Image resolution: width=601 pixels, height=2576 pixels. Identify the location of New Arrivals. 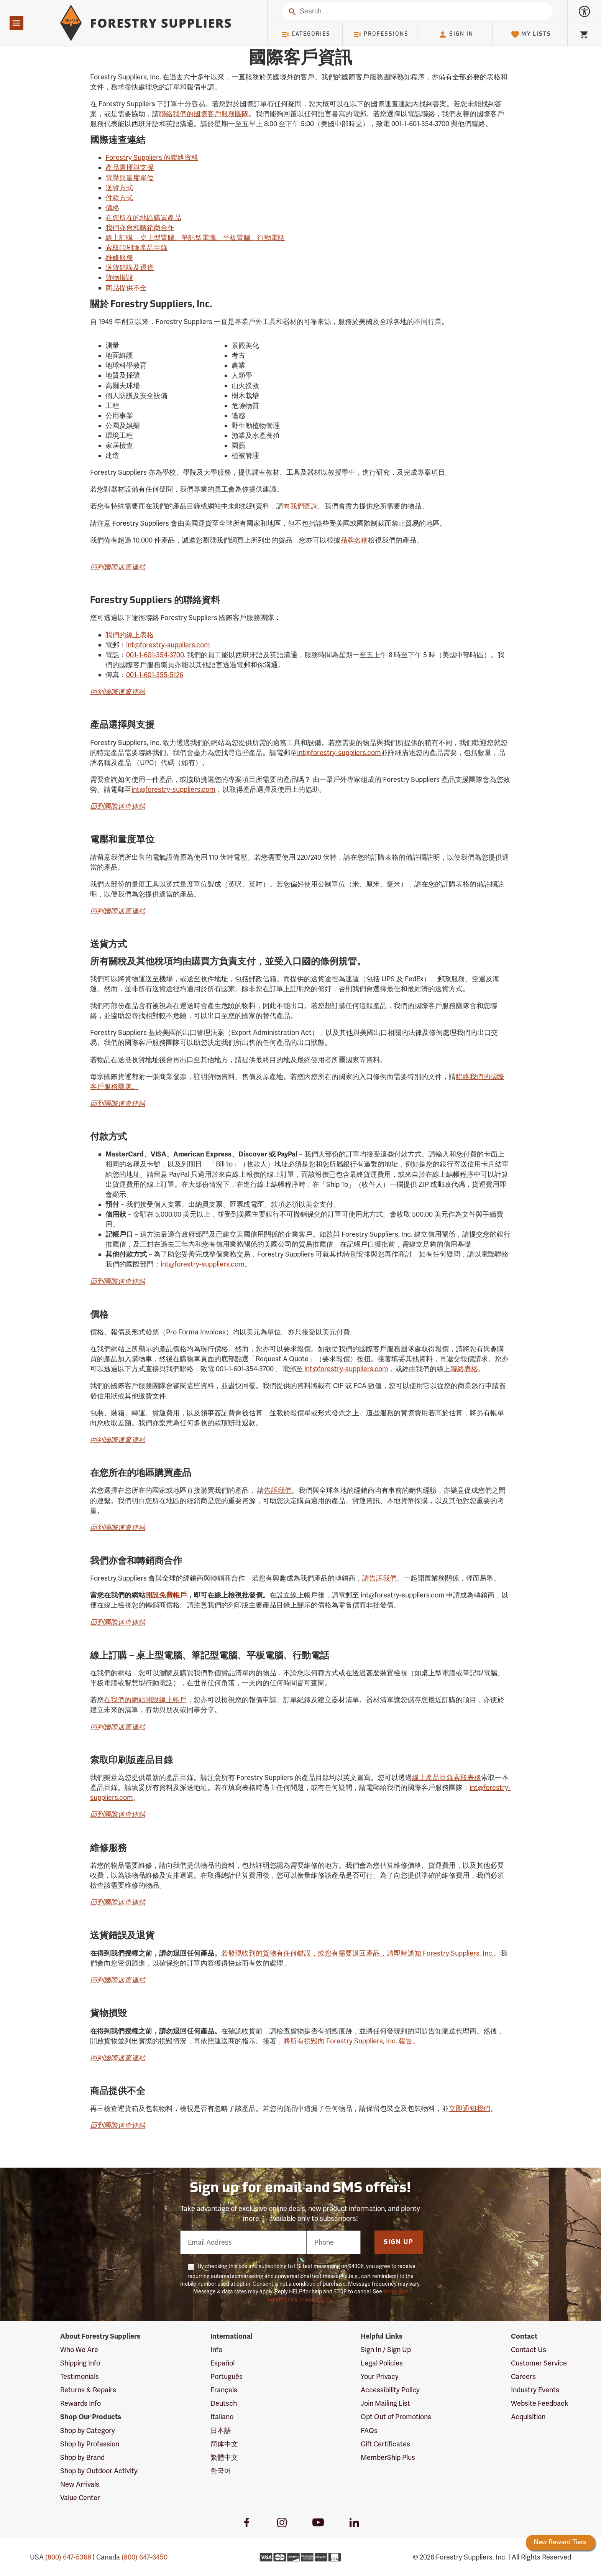
(79, 2484).